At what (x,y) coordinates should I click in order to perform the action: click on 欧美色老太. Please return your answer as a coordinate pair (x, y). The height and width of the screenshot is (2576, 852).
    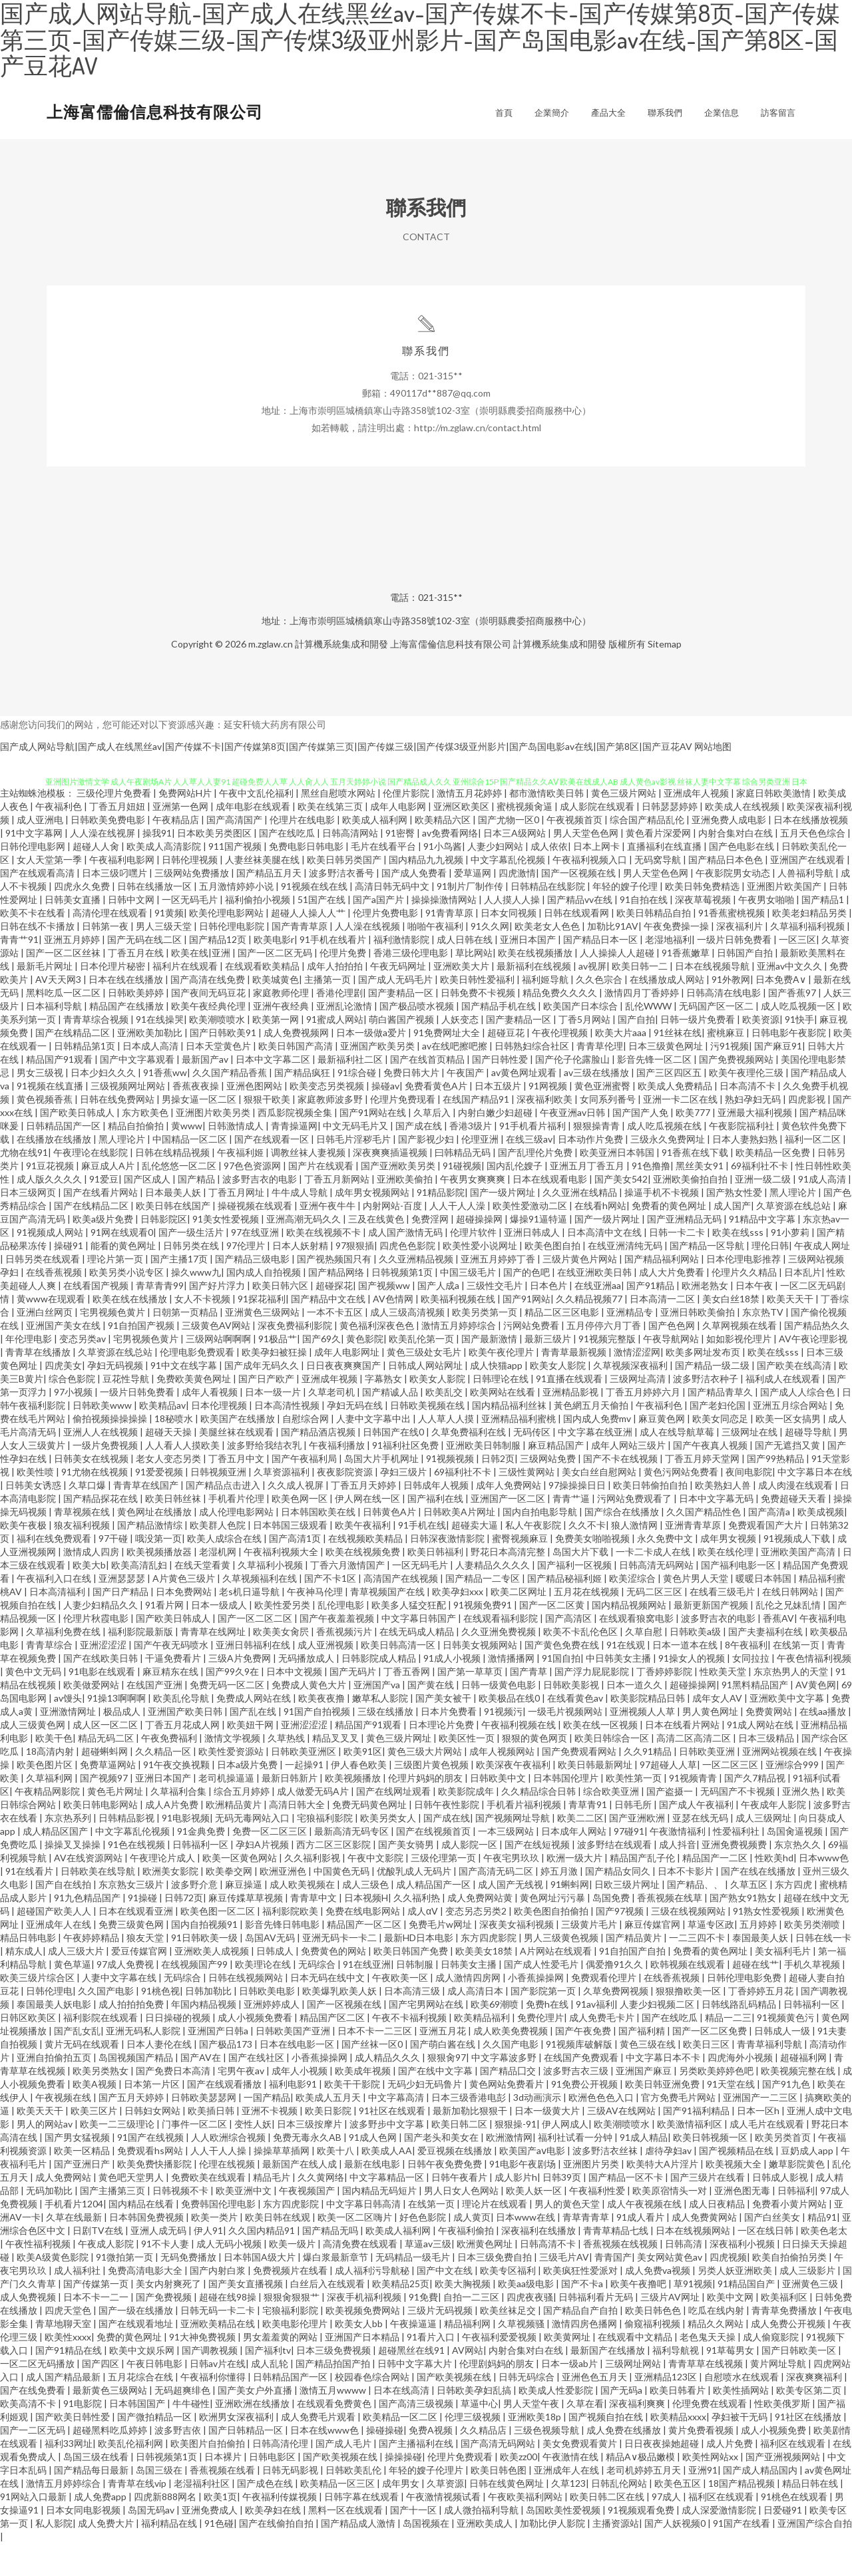
    Looking at the image, I should click on (824, 2263).